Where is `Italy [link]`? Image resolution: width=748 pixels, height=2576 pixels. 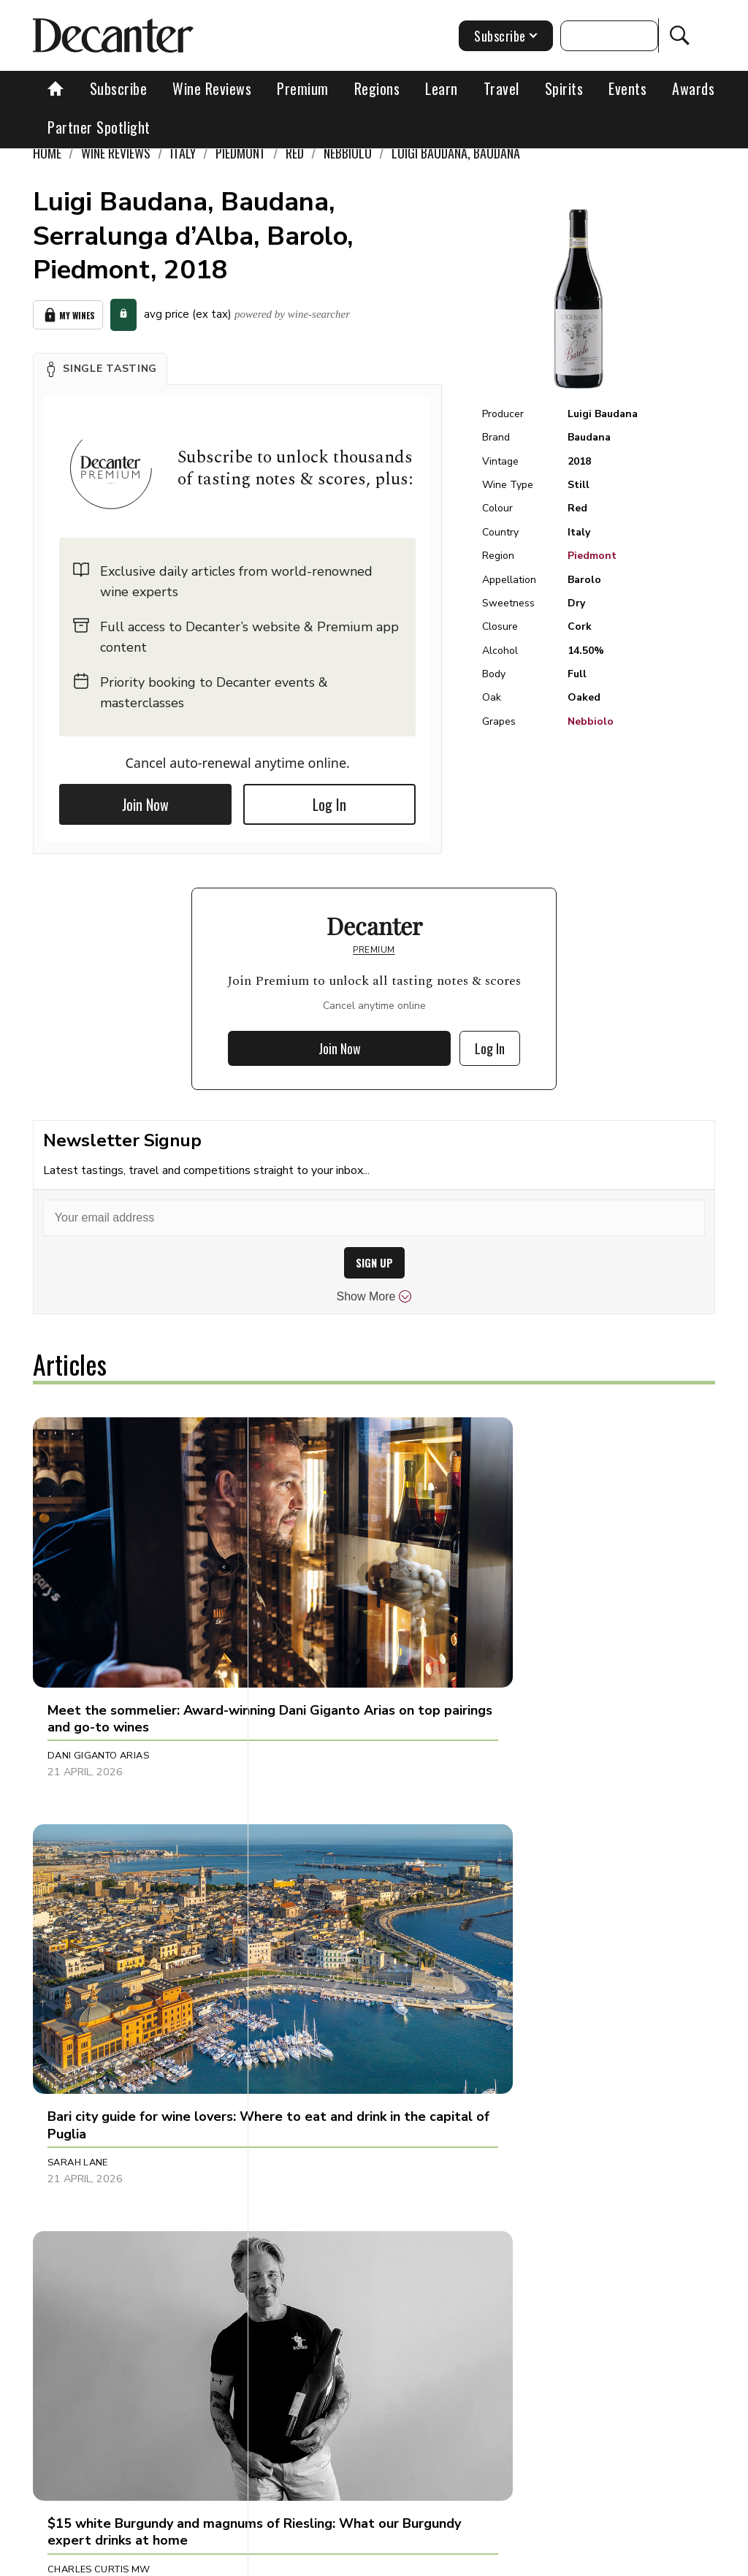
Italy [link] is located at coordinates (183, 152).